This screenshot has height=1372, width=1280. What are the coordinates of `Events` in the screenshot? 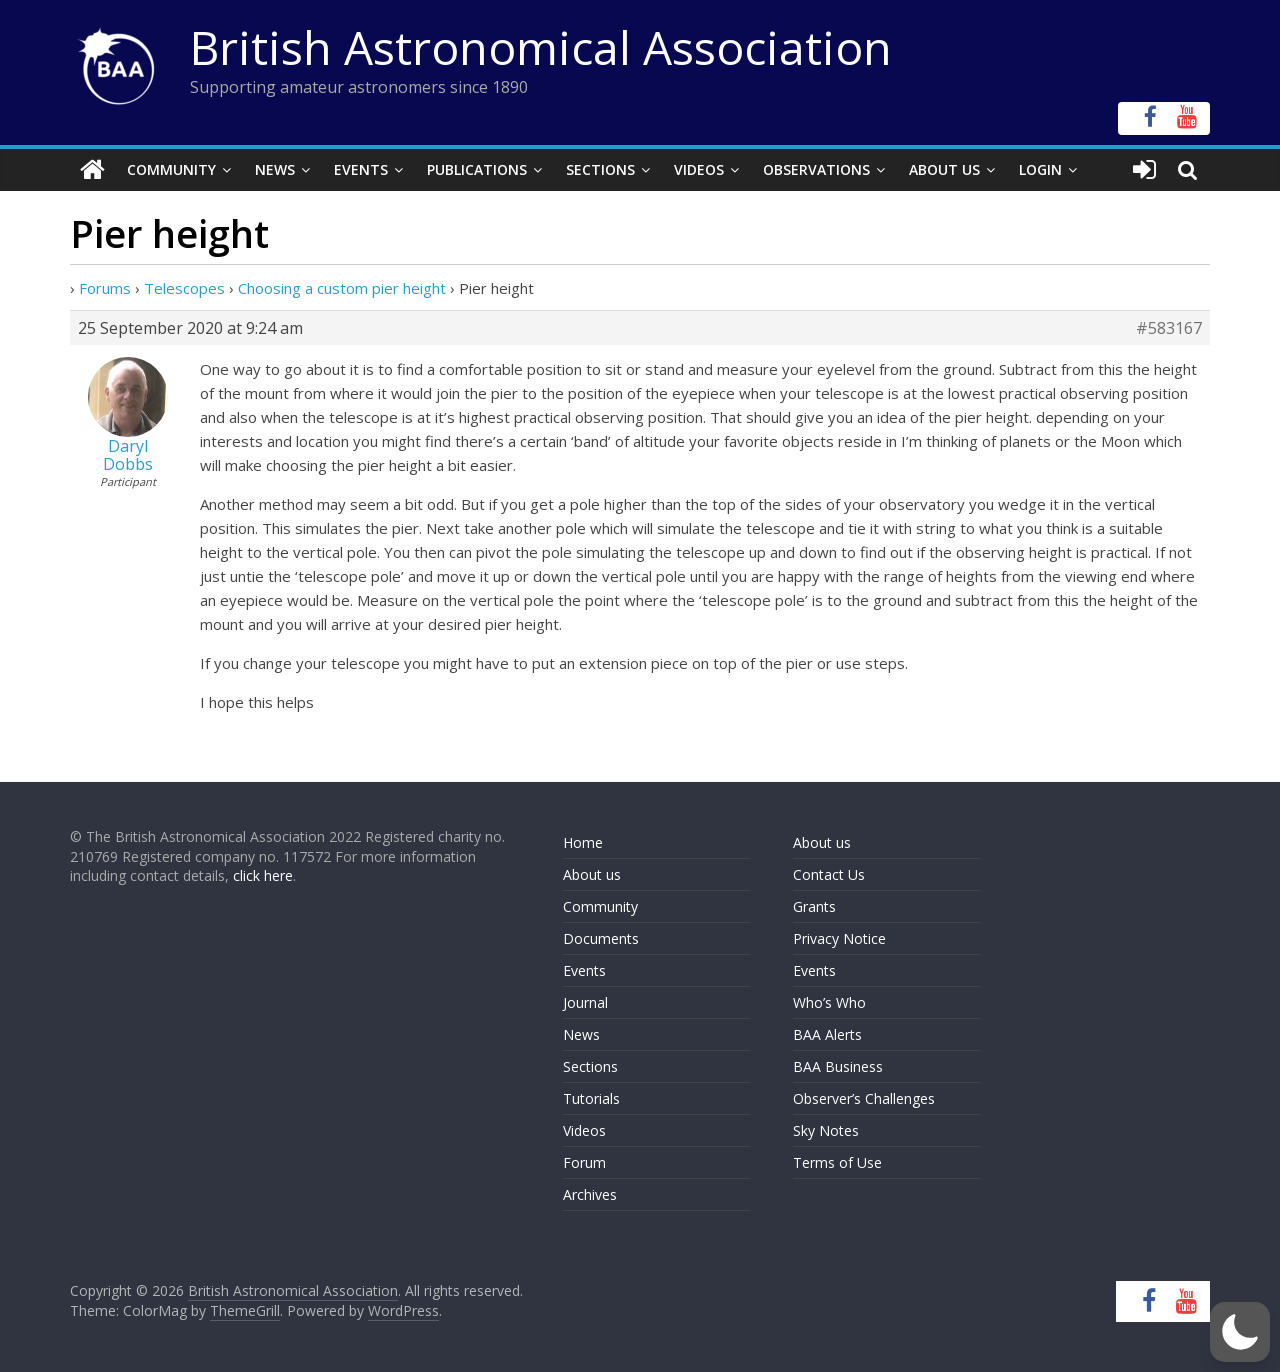 It's located at (361, 169).